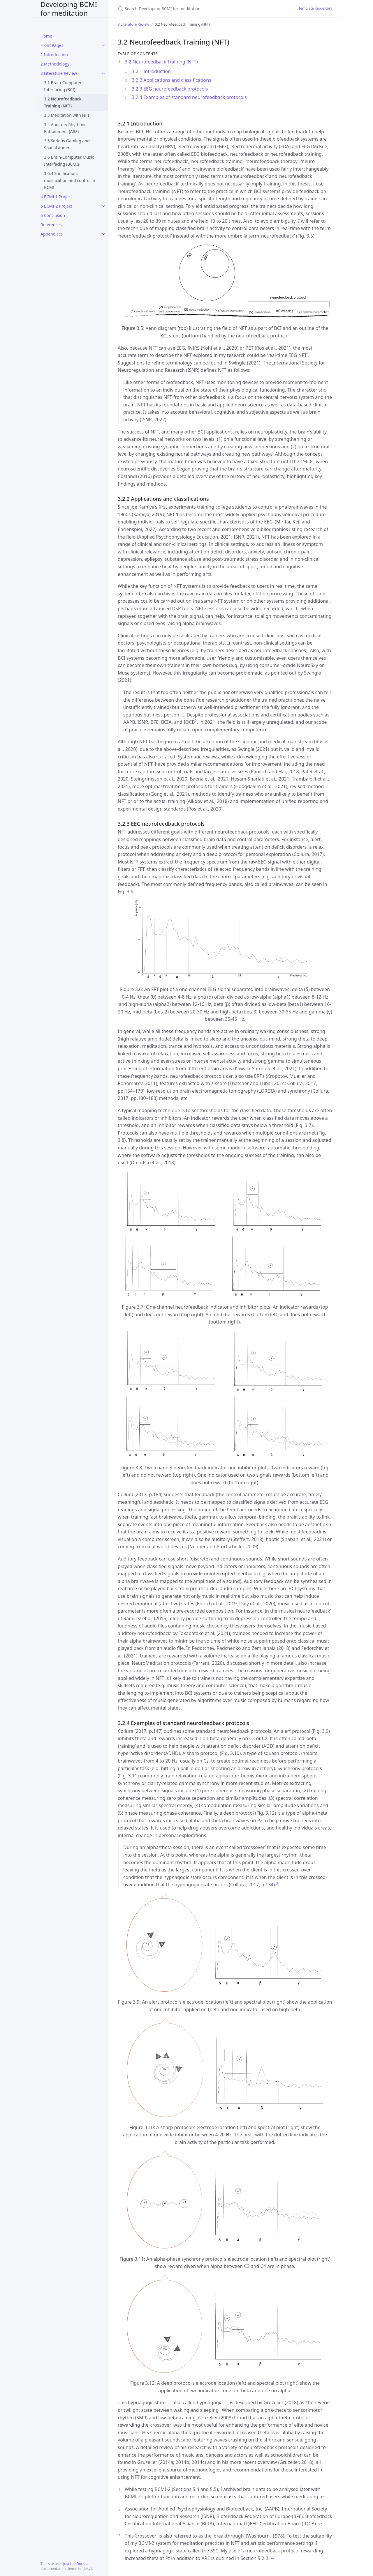 This screenshot has width=373, height=2576. I want to click on 3.3 Meditation with NFT, so click(66, 115).